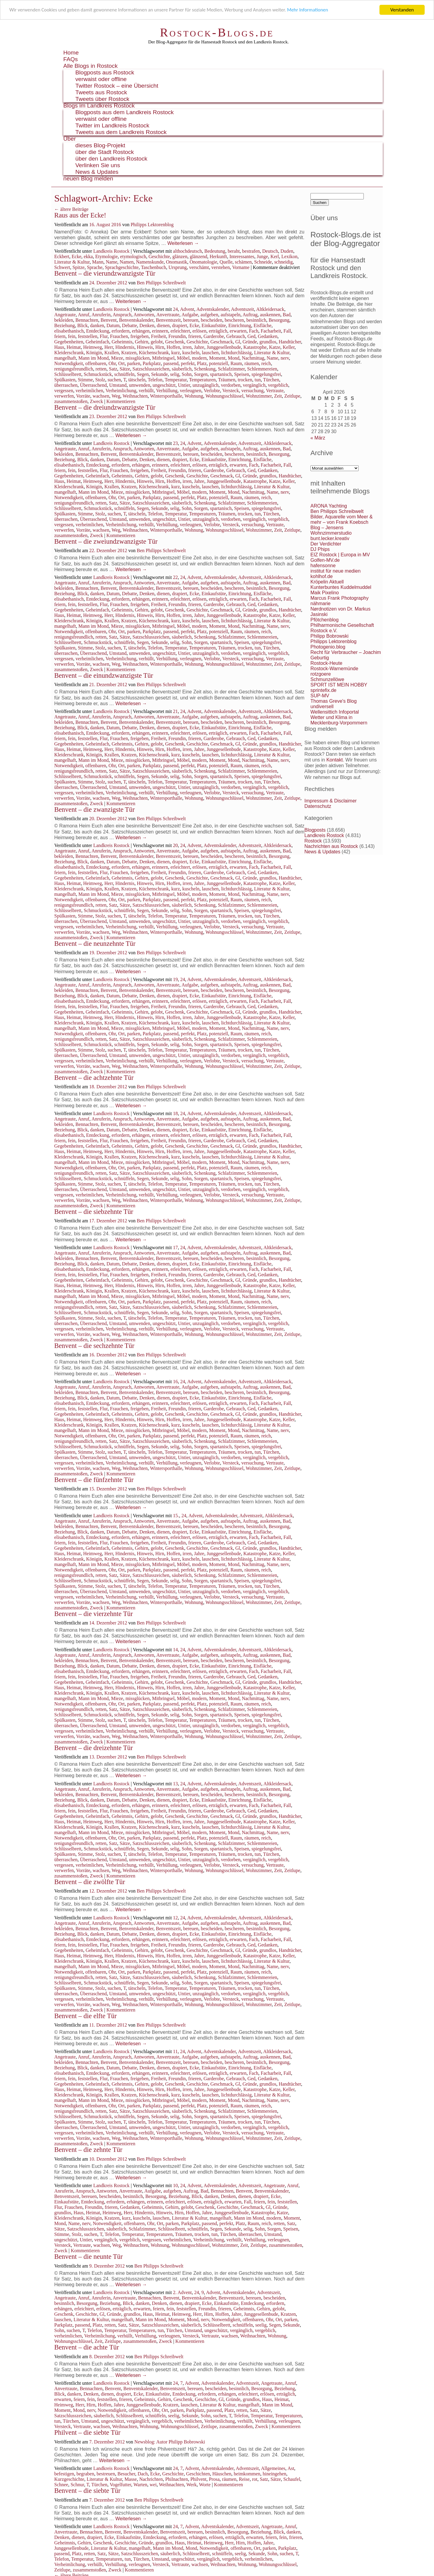 This screenshot has width=434, height=2576. What do you see at coordinates (241, 256) in the screenshot?
I see `Interessantes` at bounding box center [241, 256].